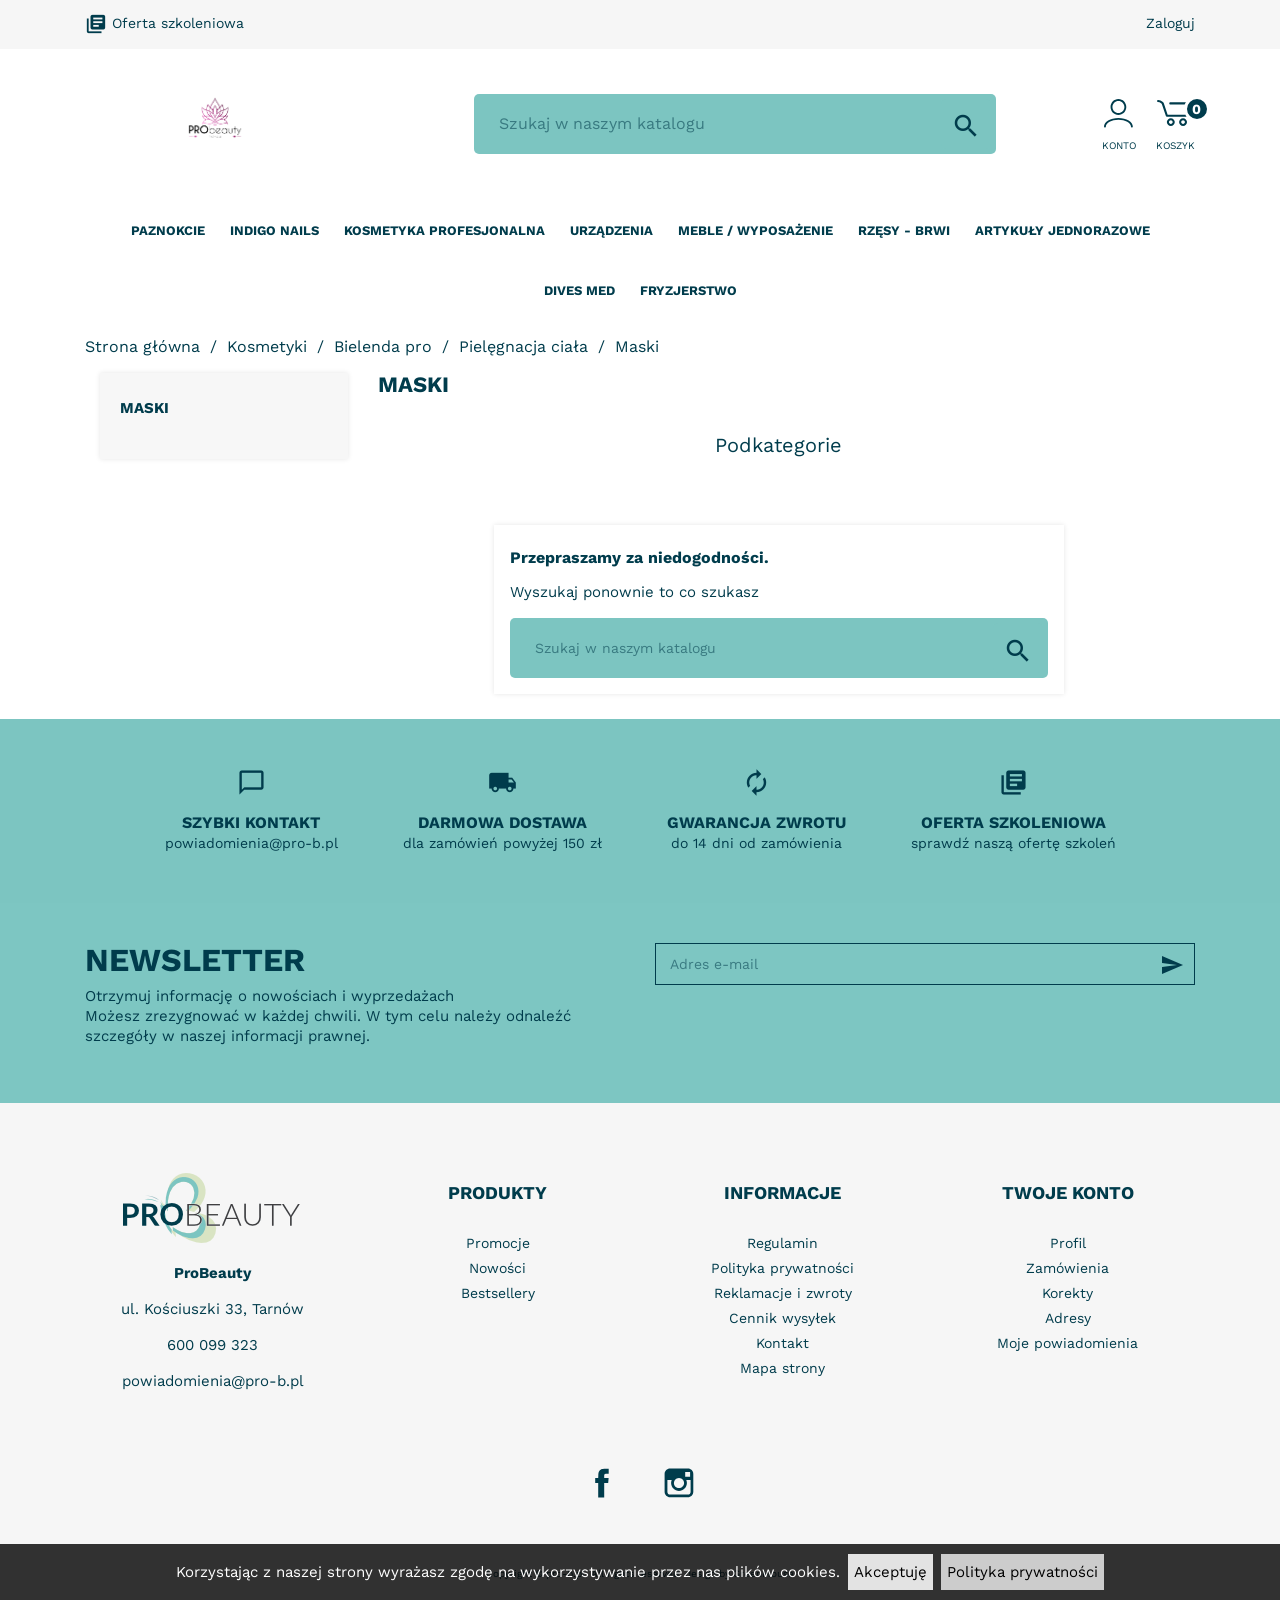  Describe the element at coordinates (1170, 23) in the screenshot. I see `Zaloguj` at that location.